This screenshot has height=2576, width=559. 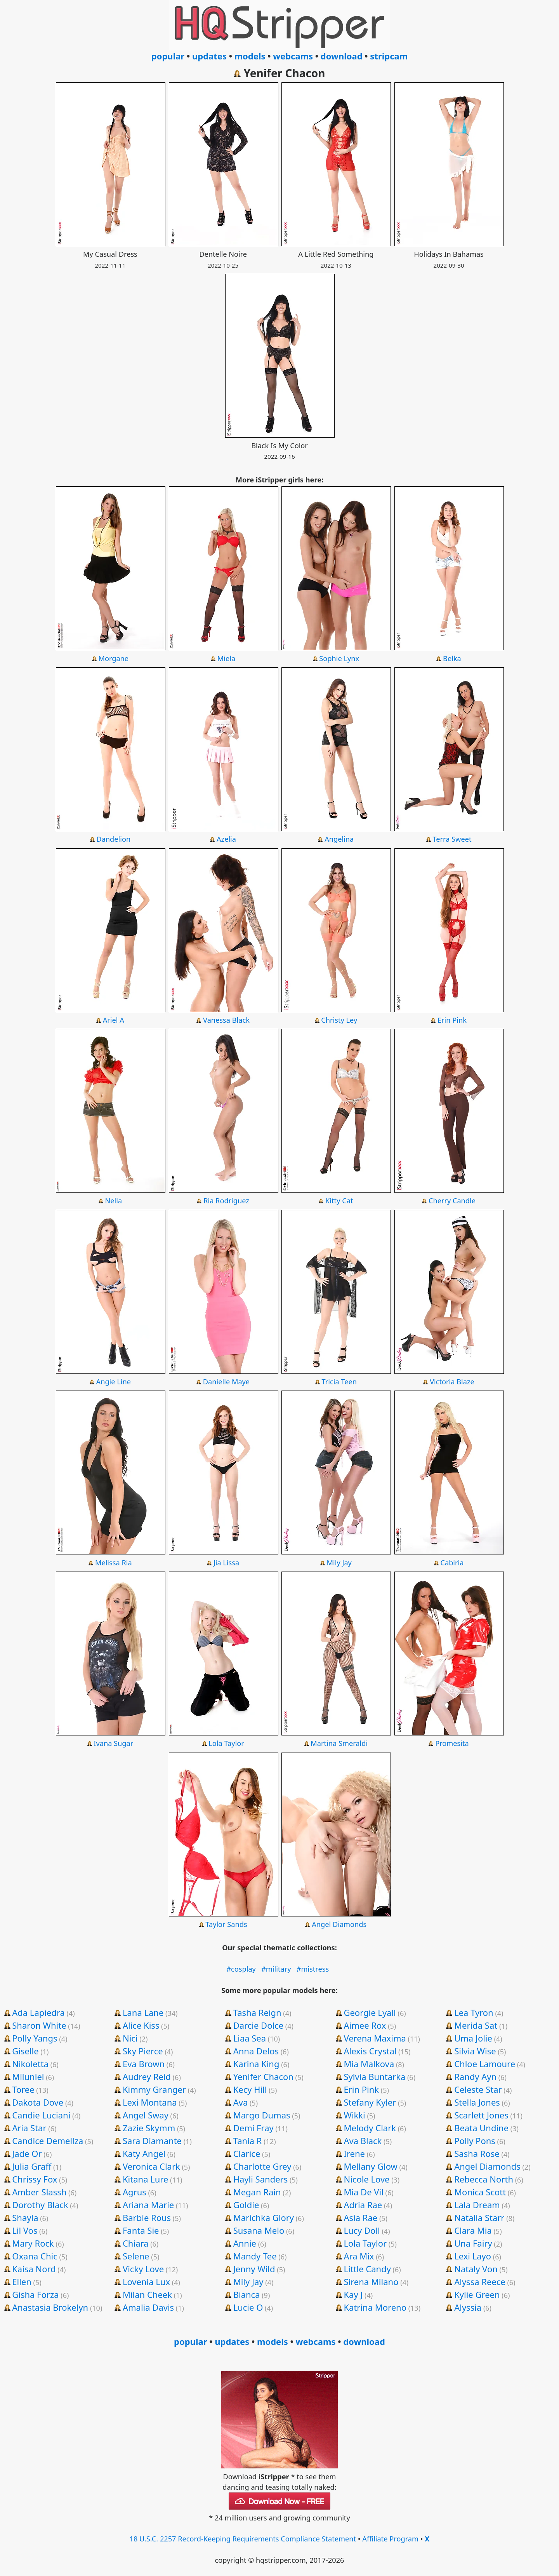 What do you see at coordinates (141, 2230) in the screenshot?
I see `Fanta Sie` at bounding box center [141, 2230].